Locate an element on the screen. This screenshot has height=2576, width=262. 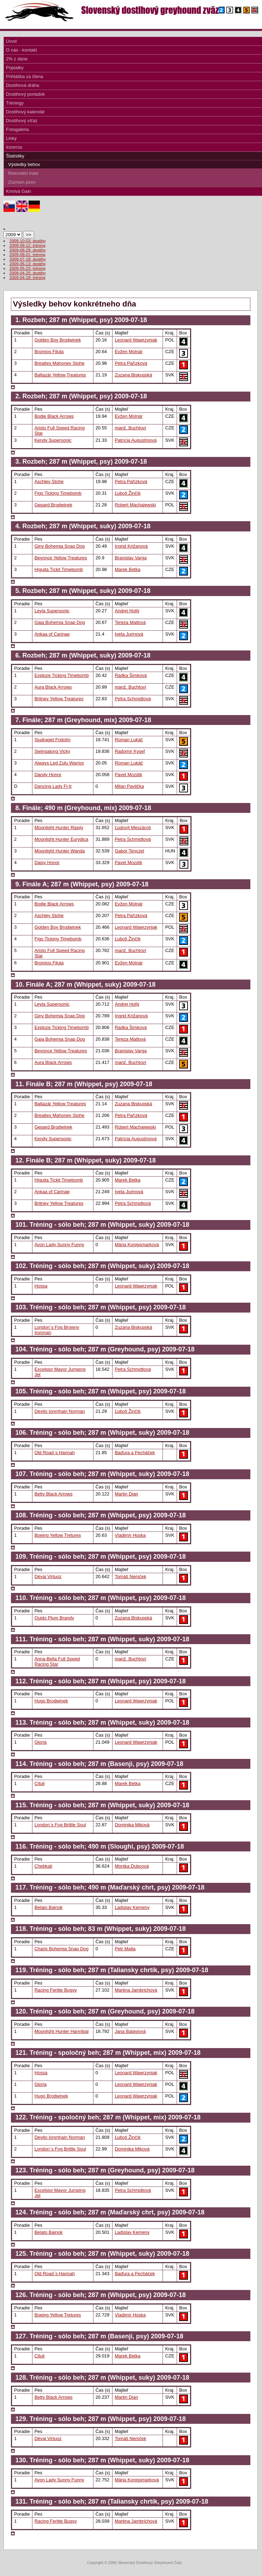
Monika Dubcová is located at coordinates (131, 1866).